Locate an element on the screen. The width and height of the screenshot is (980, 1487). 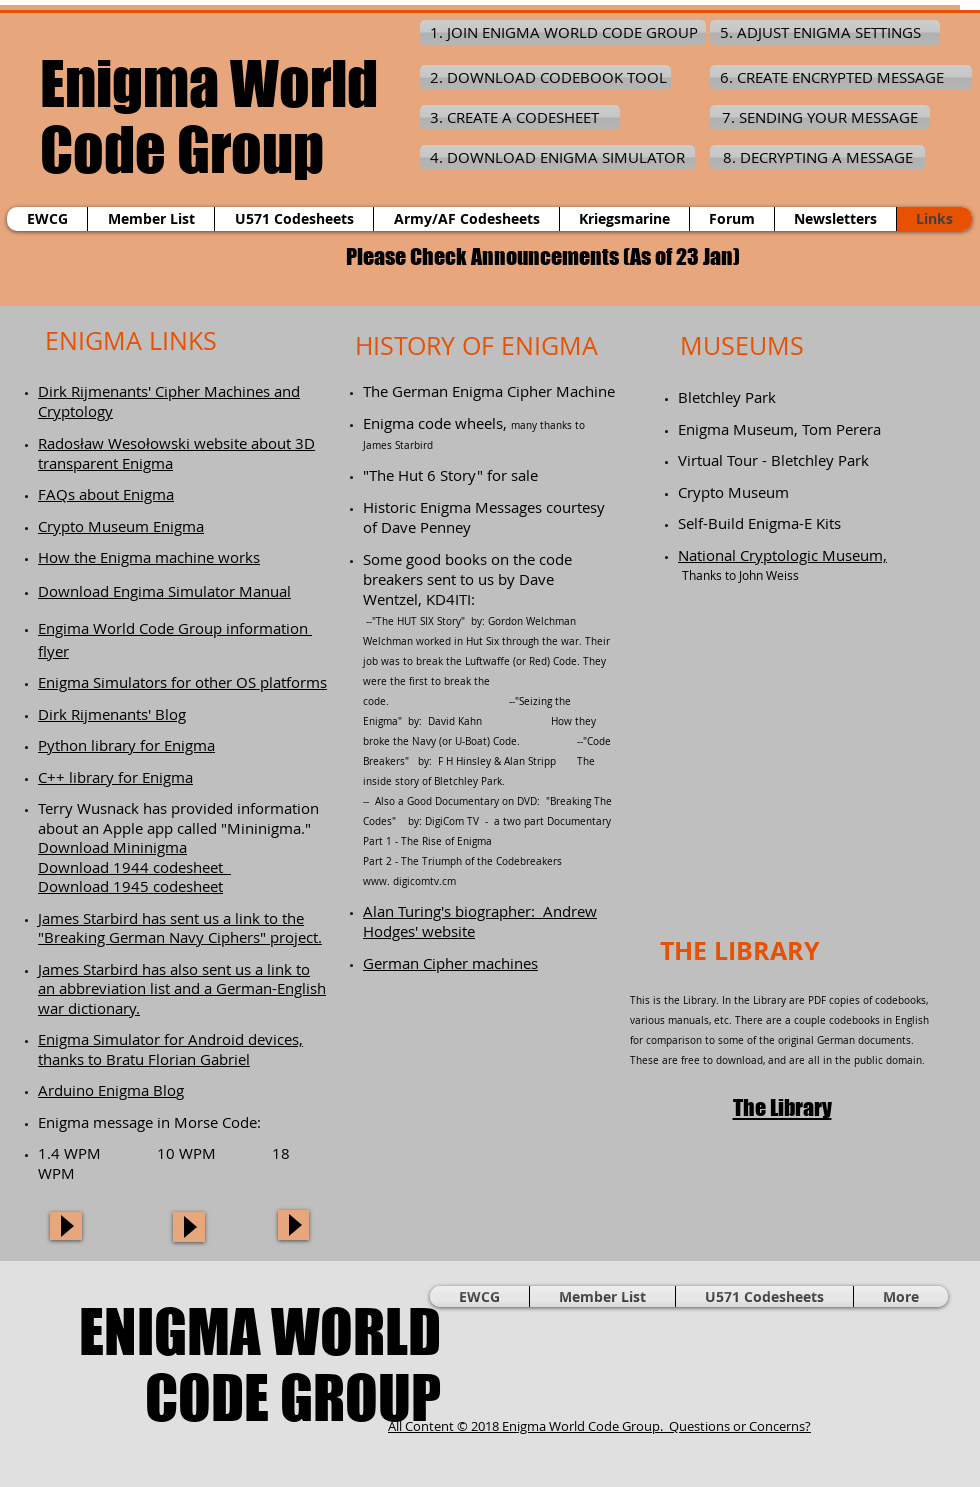
[Facebook Like] is located at coordinates (815, 1364).